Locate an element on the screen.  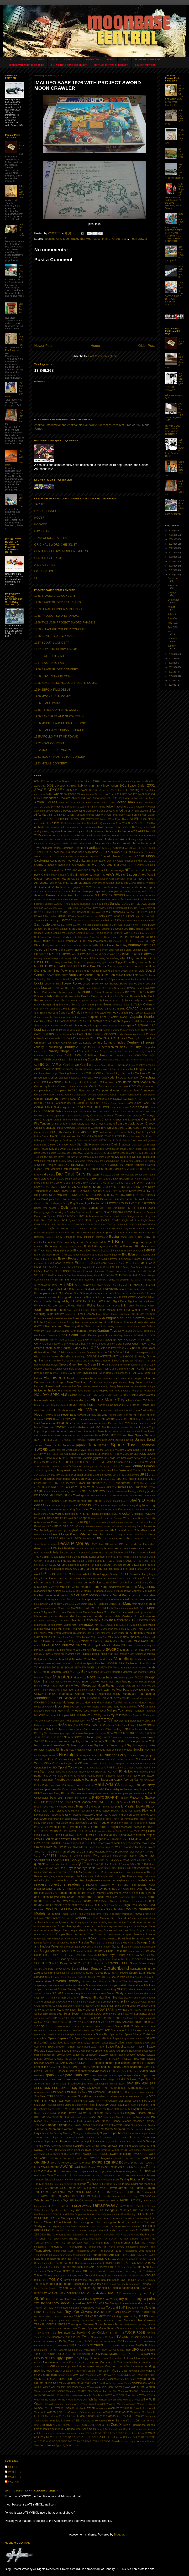
1966 HOVERTANK IN COMIC is located at coordinates (54, 676).